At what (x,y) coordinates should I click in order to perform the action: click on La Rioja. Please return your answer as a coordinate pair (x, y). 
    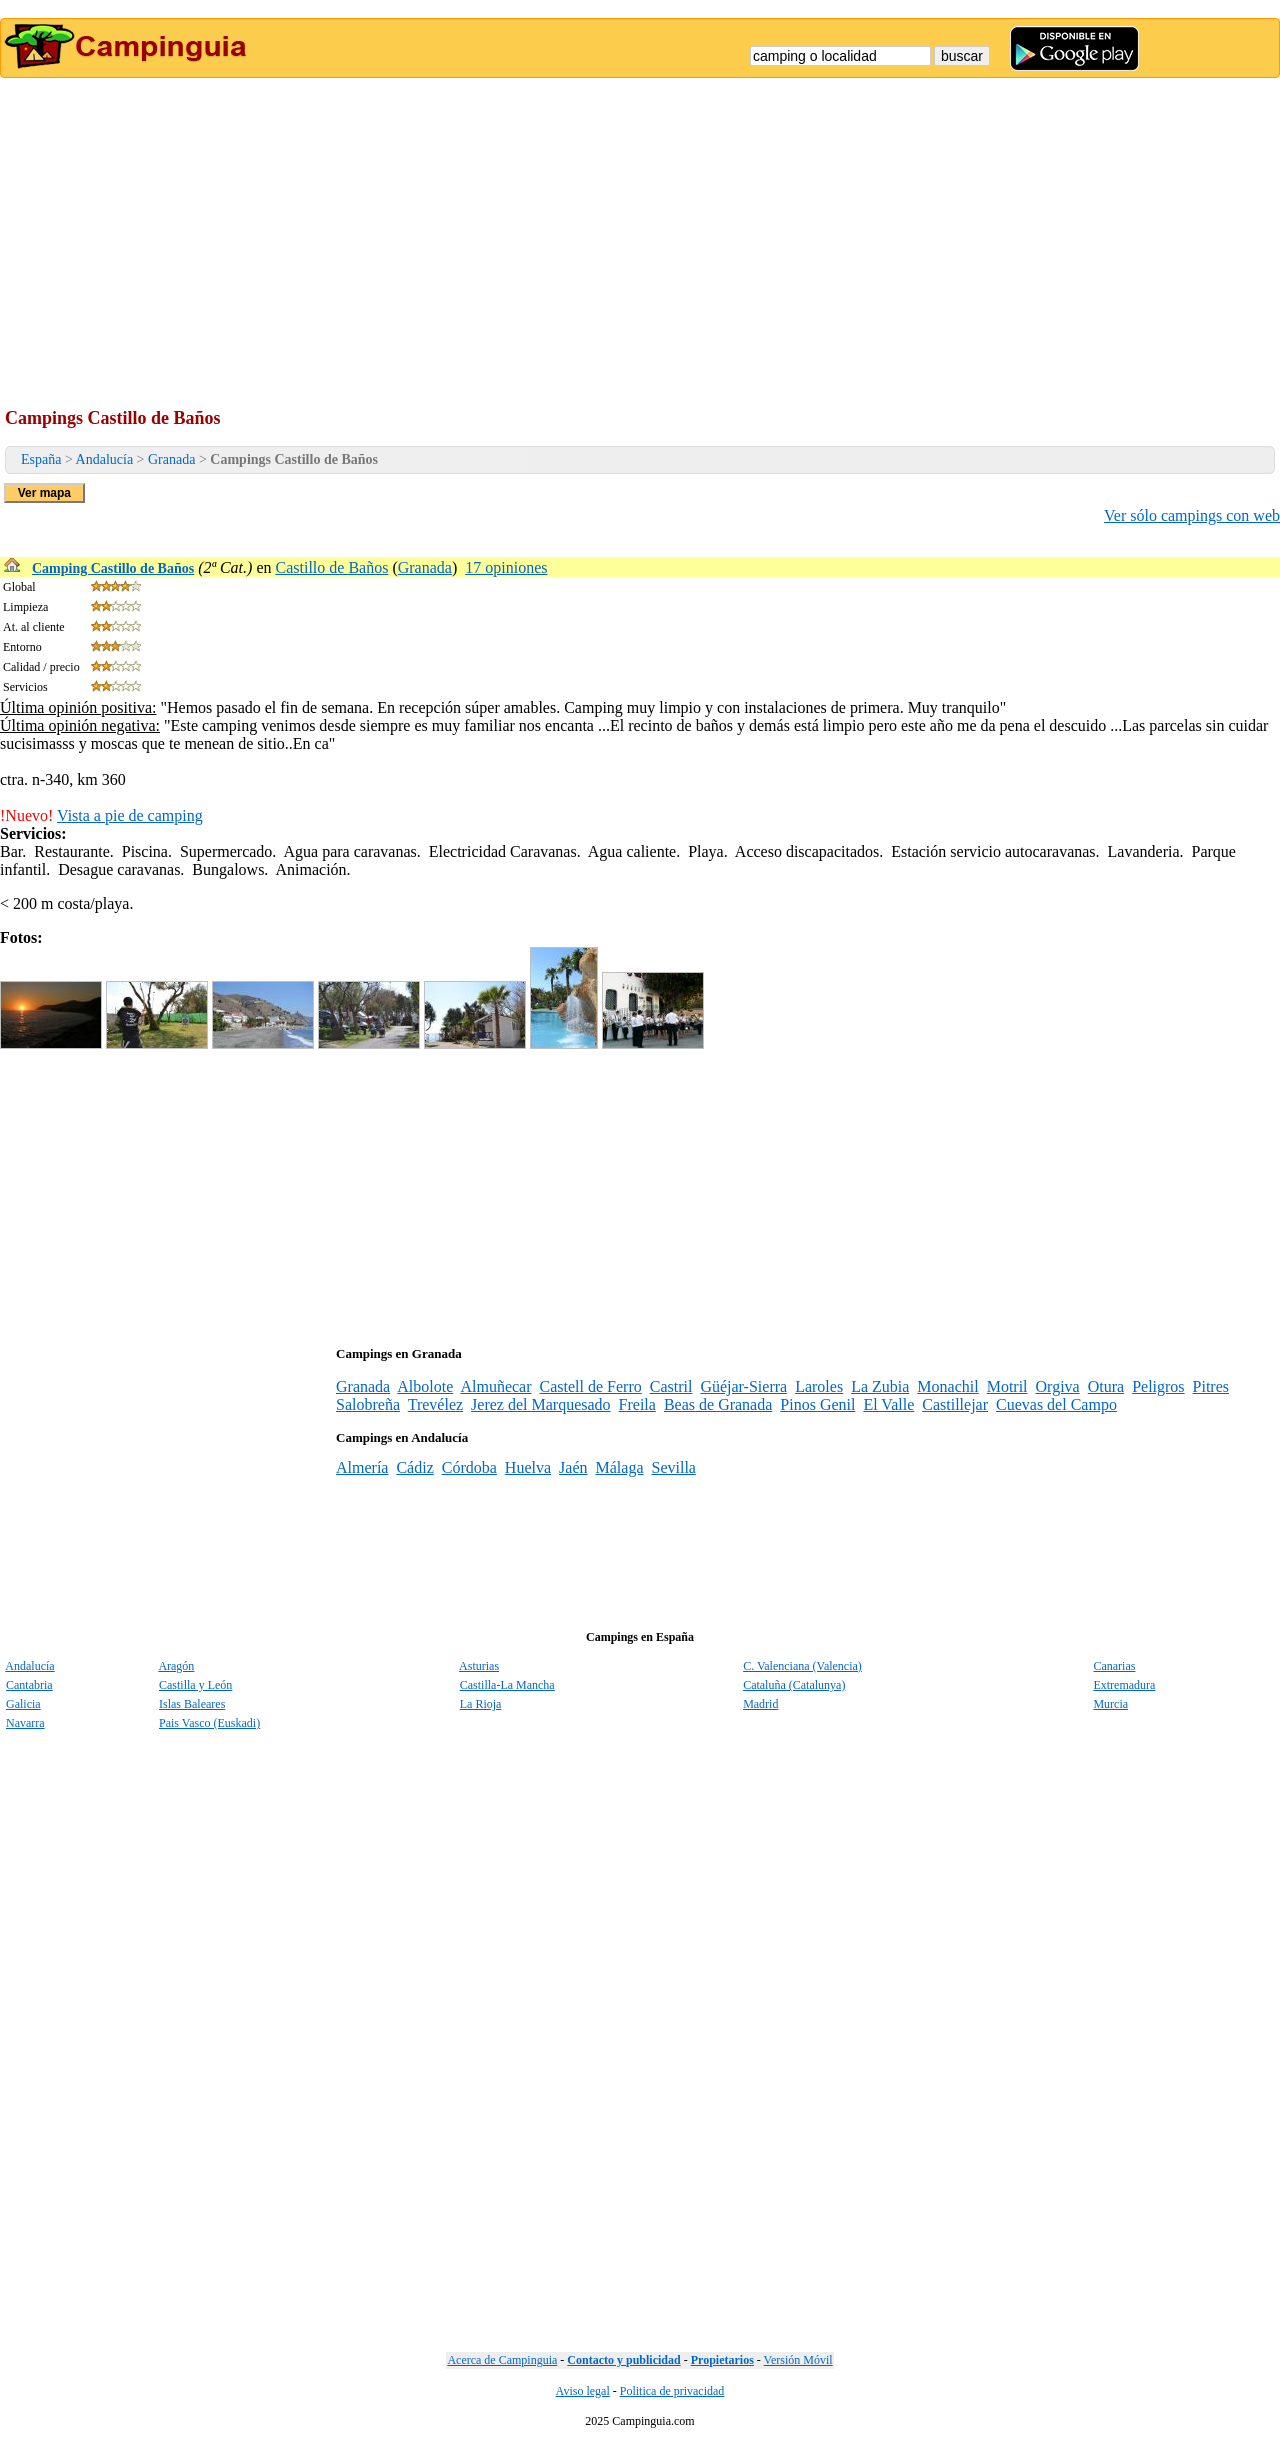
    Looking at the image, I should click on (481, 1704).